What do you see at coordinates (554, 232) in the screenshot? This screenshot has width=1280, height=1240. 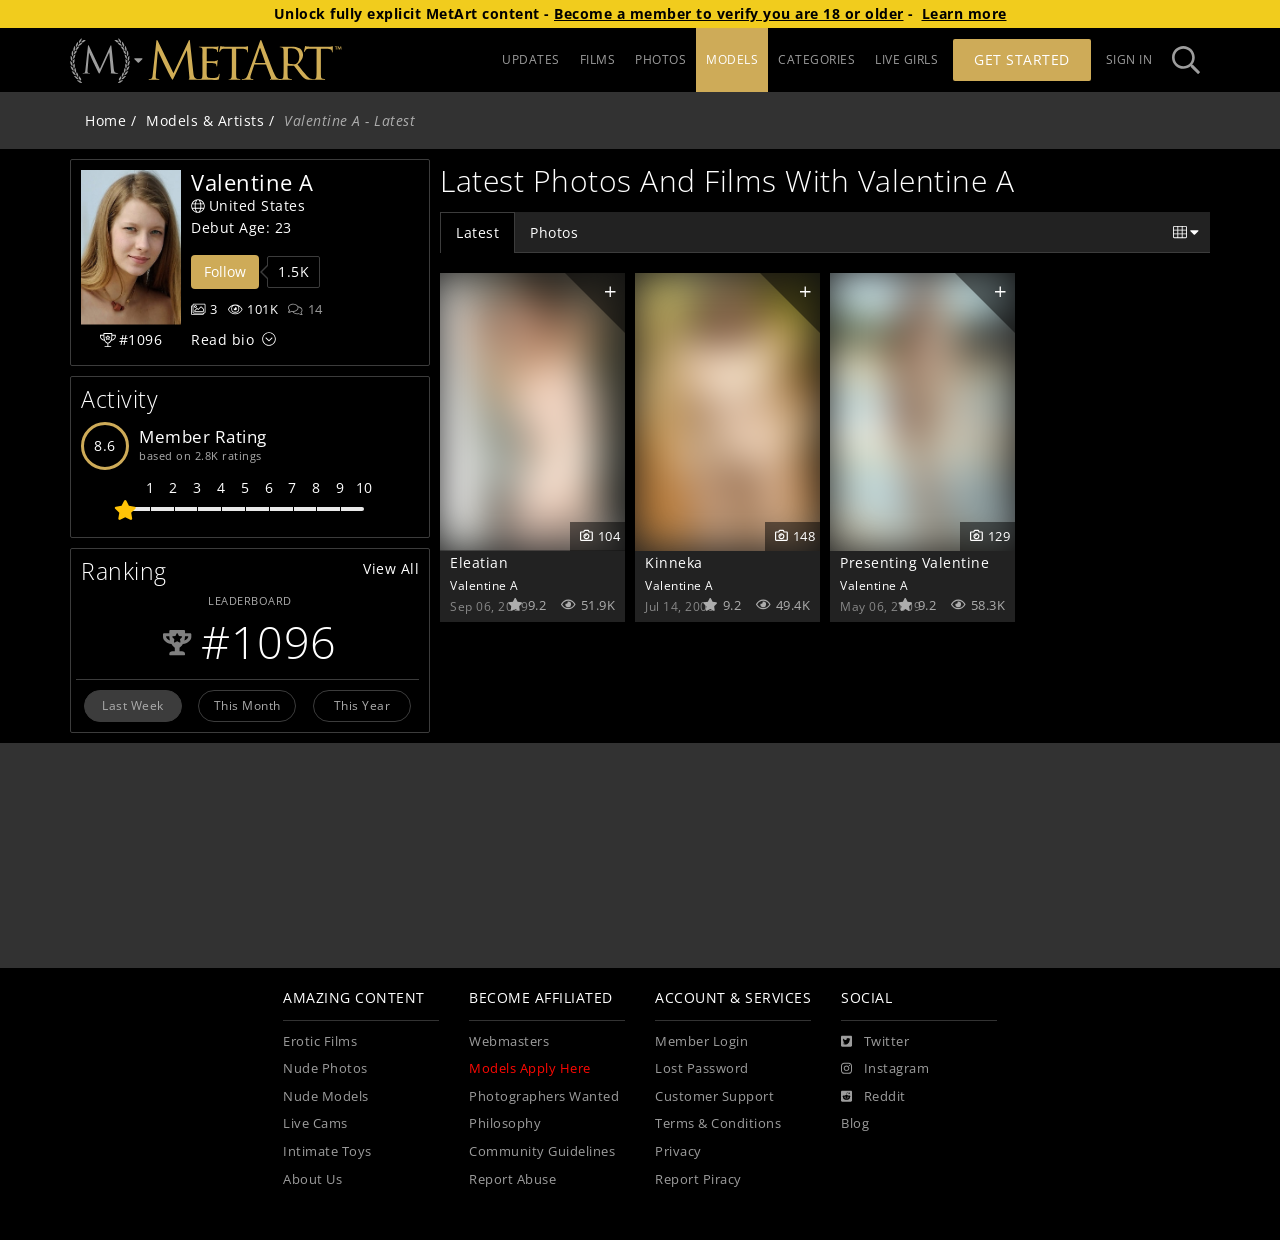 I see `Photos` at bounding box center [554, 232].